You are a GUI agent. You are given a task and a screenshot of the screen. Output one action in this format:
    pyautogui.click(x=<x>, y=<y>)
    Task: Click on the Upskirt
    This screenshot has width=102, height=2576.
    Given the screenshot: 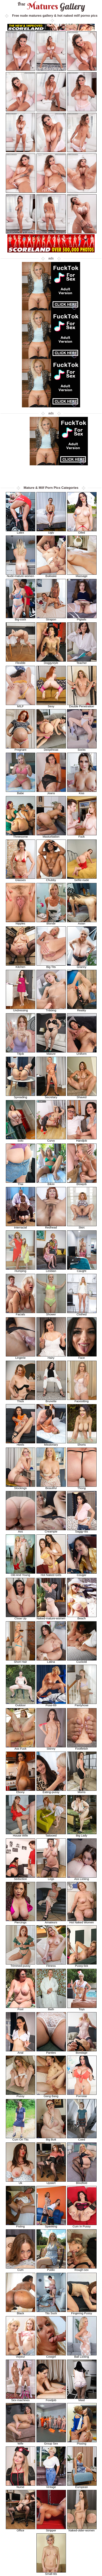 What is the action you would take?
    pyautogui.click(x=51, y=2182)
    